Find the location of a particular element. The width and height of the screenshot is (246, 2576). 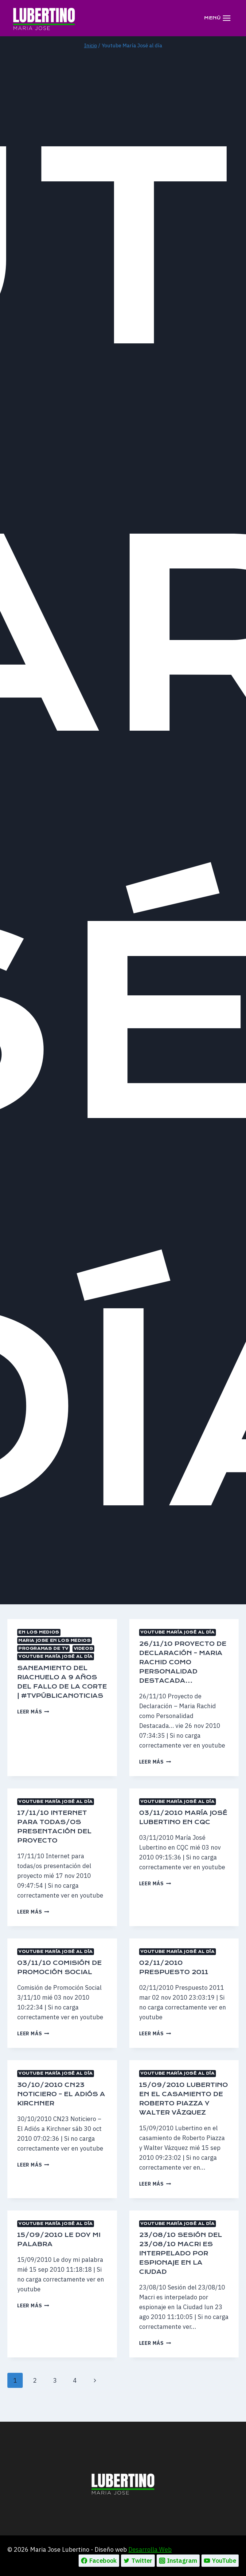

Youtube María José al día is located at coordinates (55, 1656).